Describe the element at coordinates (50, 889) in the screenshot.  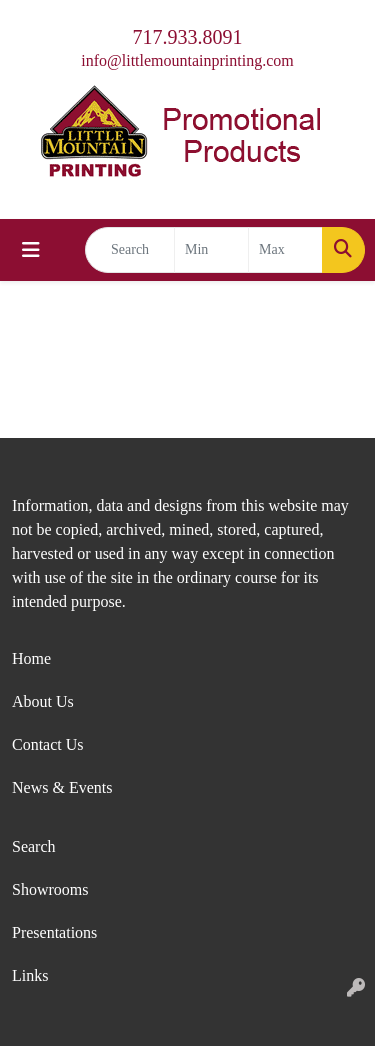
I see `Showrooms` at that location.